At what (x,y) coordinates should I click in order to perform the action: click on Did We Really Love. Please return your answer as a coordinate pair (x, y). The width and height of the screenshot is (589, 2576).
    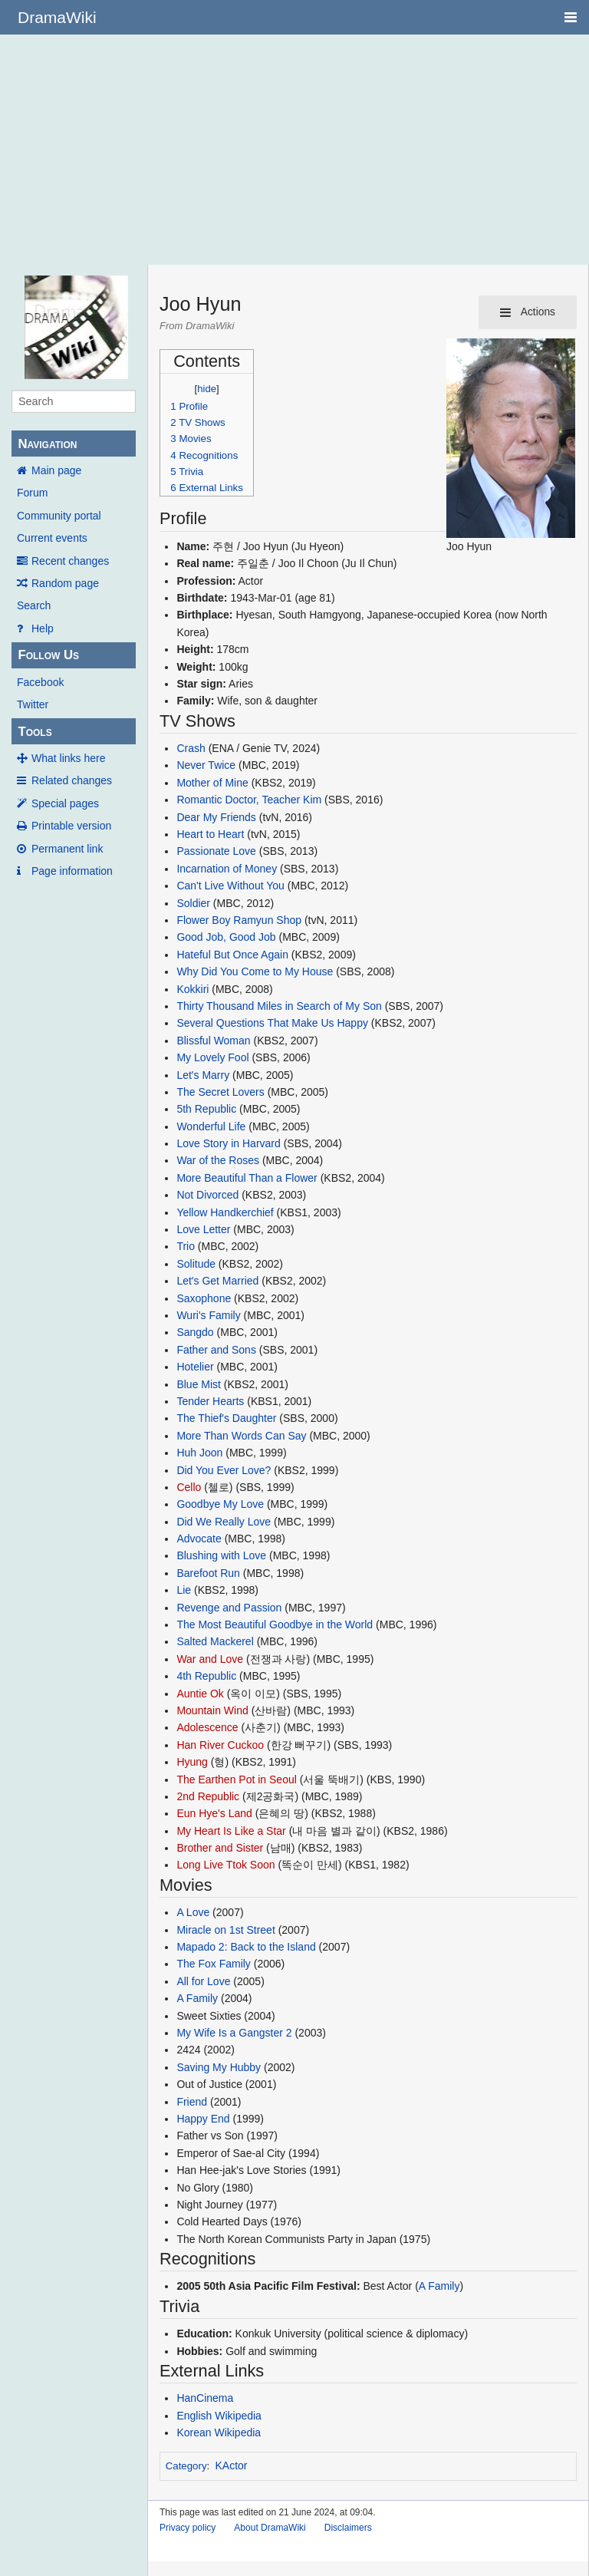
    Looking at the image, I should click on (223, 1522).